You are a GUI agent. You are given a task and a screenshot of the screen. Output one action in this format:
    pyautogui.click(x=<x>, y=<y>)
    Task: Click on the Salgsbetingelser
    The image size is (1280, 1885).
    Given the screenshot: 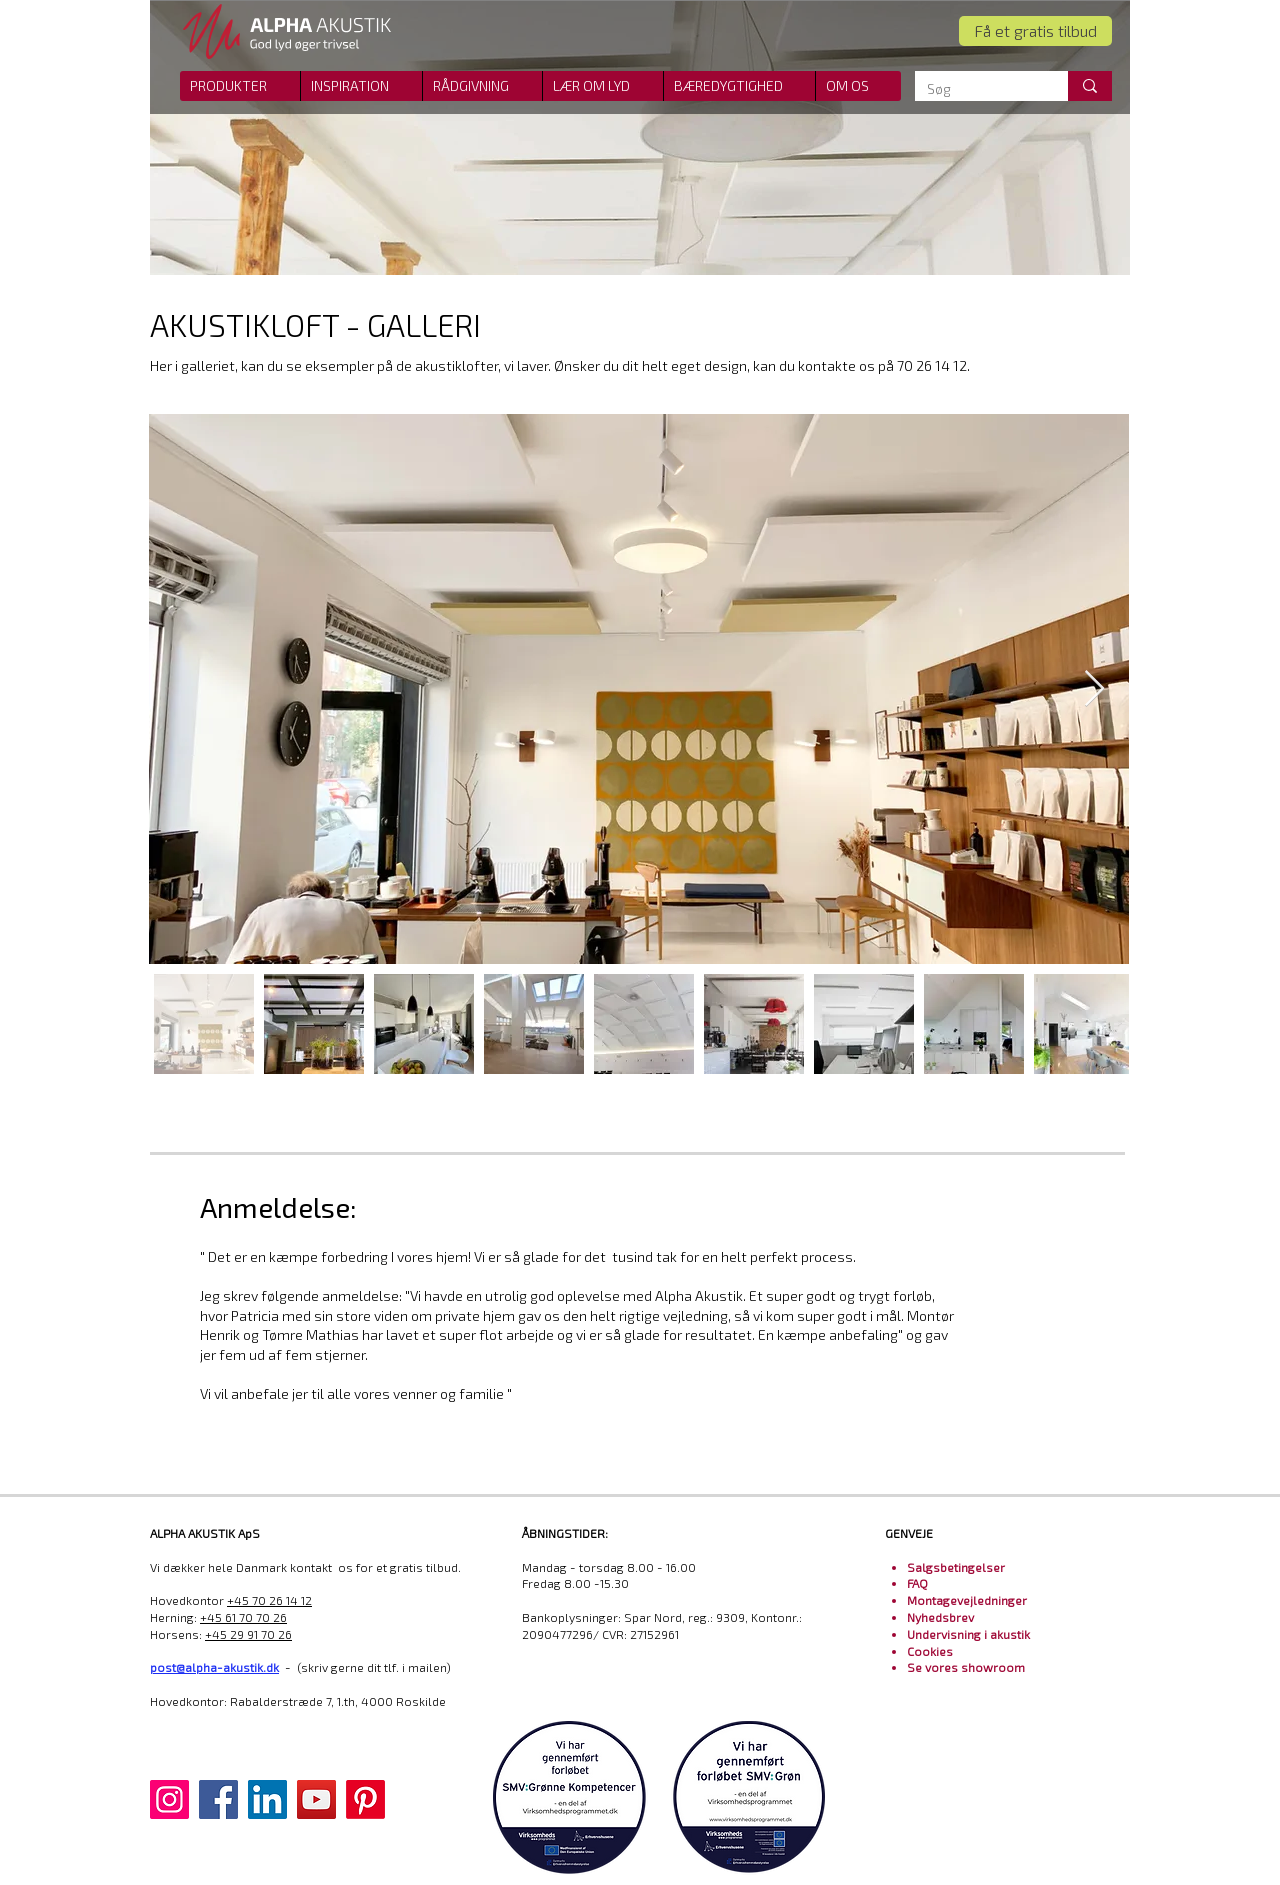 What is the action you would take?
    pyautogui.click(x=956, y=1567)
    